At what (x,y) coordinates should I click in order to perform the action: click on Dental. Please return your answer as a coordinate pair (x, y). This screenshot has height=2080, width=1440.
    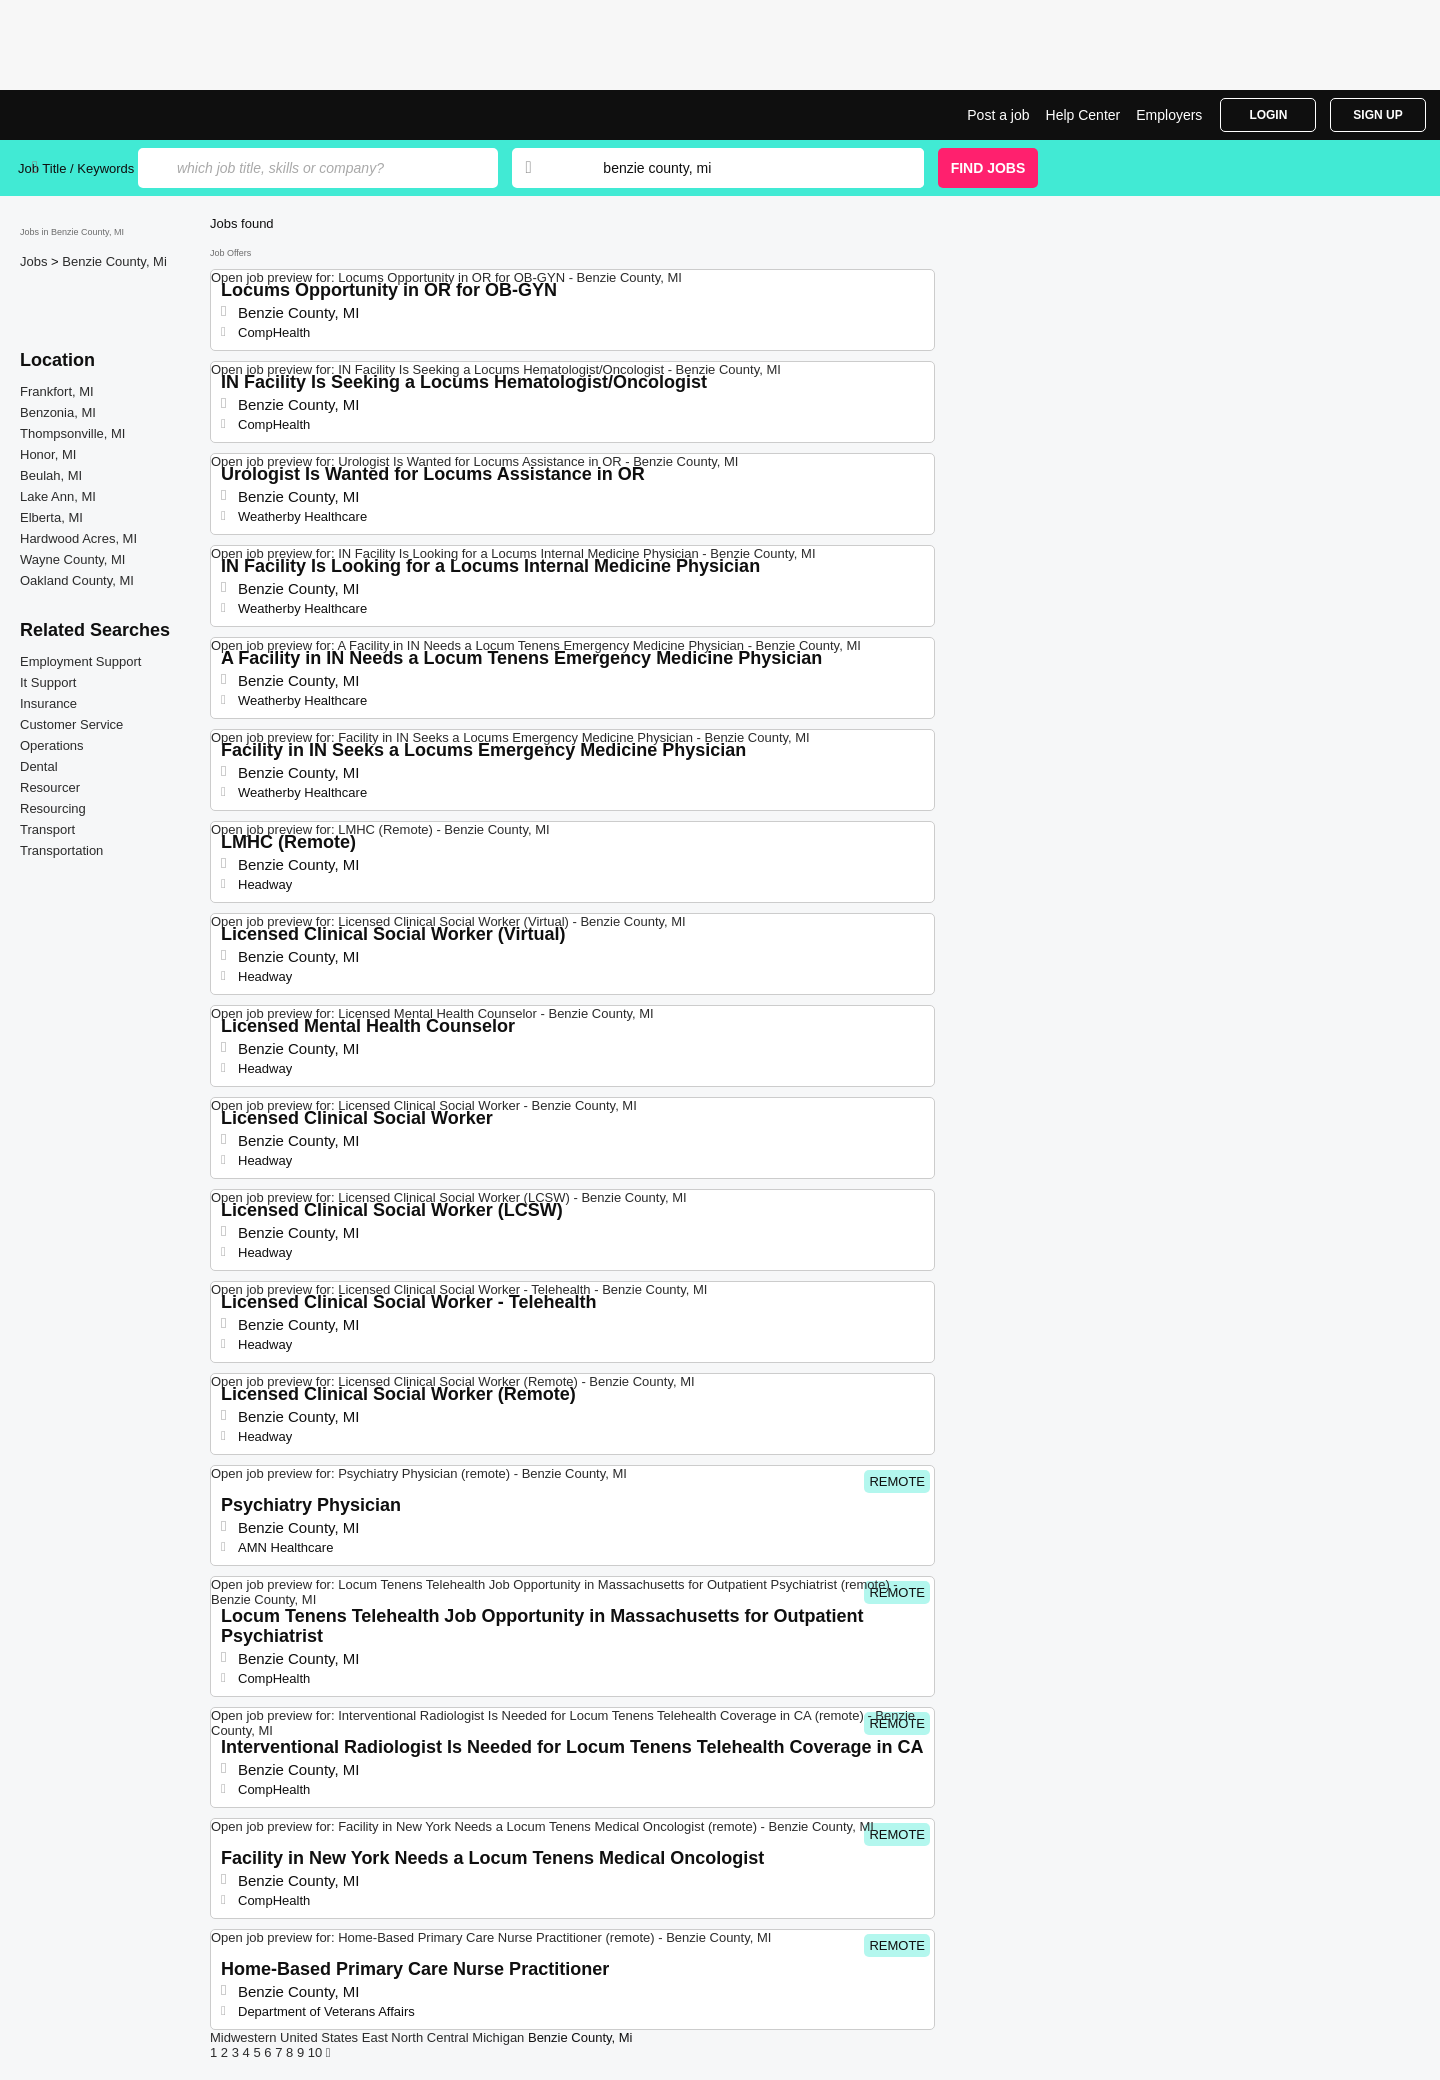
    Looking at the image, I should click on (39, 766).